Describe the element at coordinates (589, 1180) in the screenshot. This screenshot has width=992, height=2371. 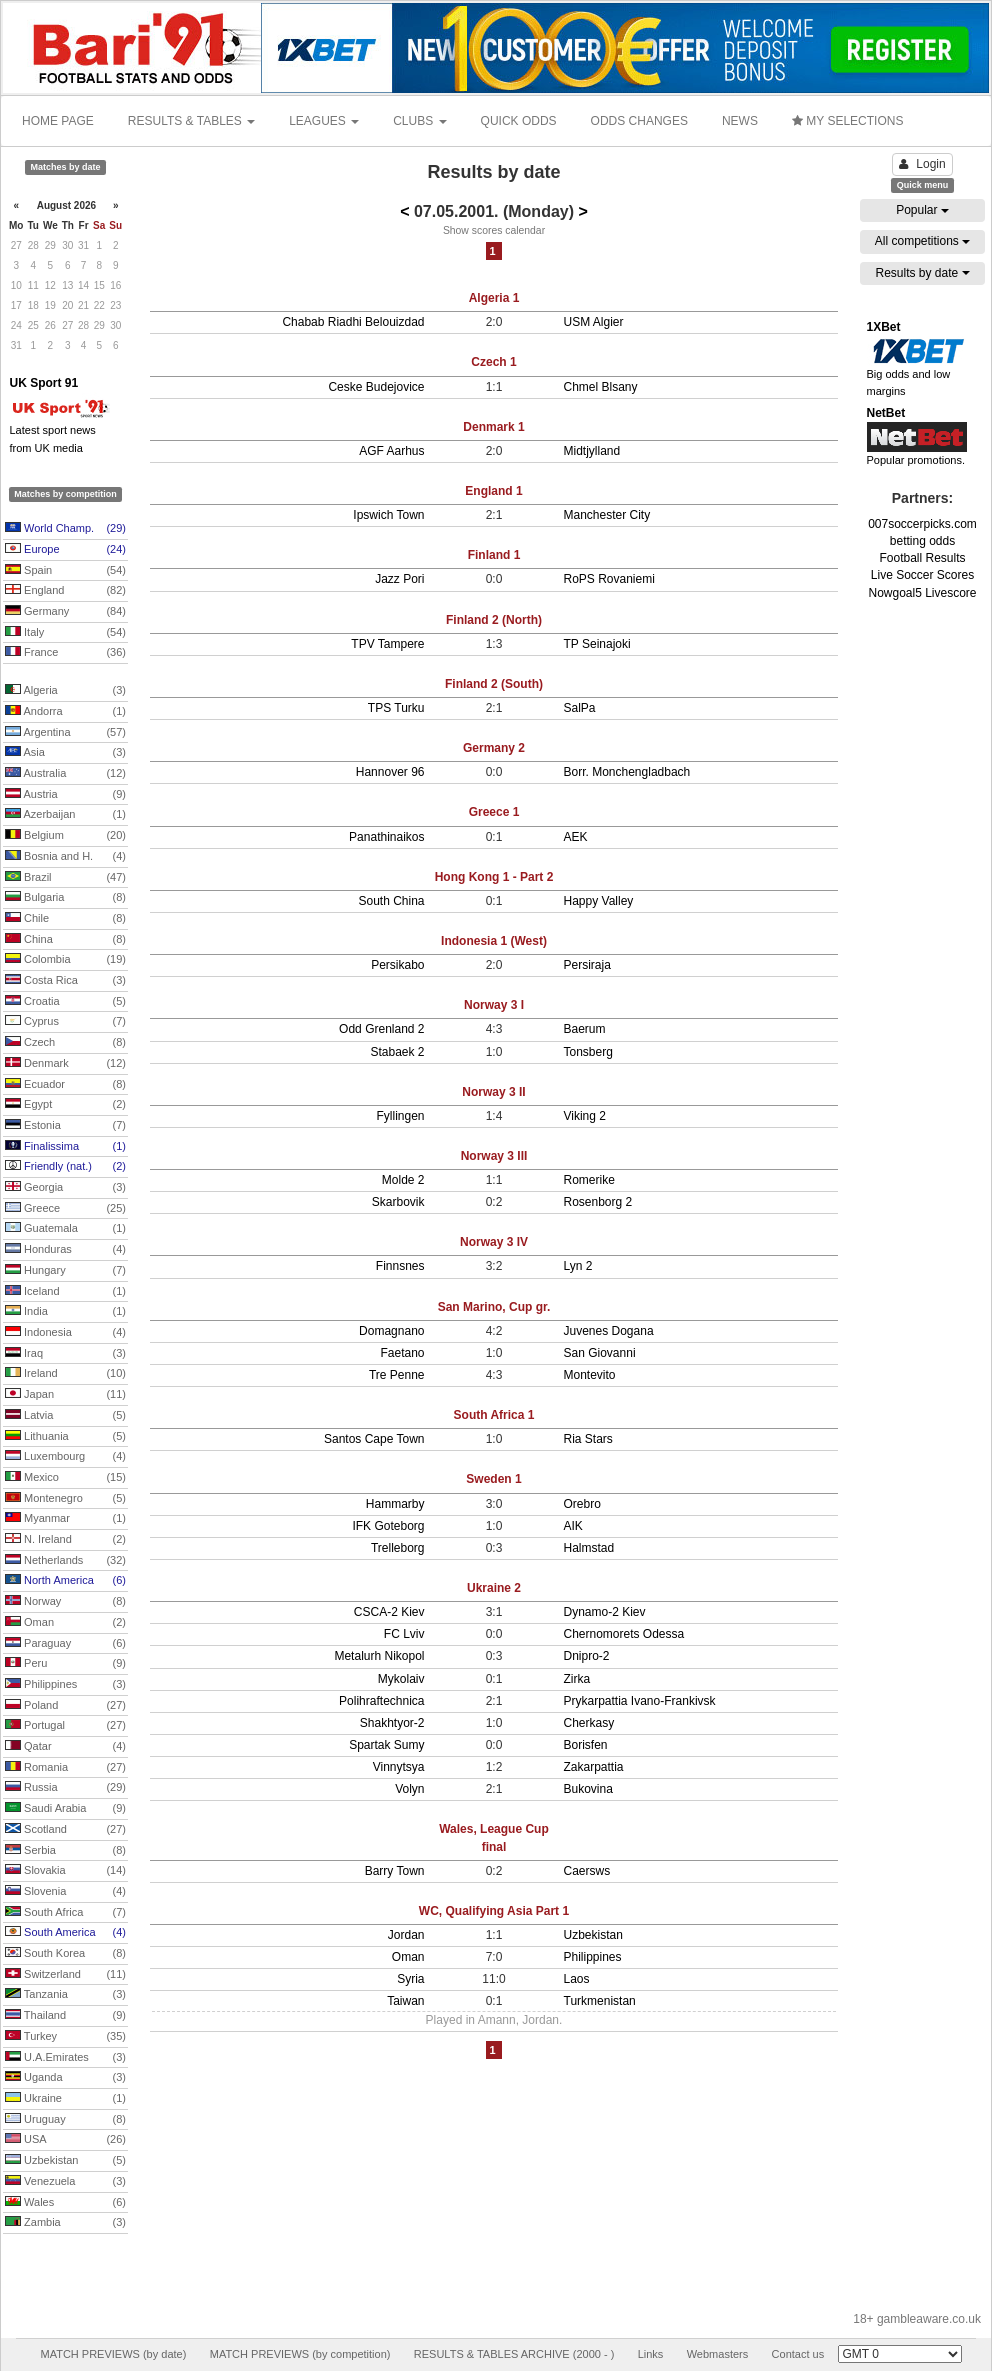
I see `Romerike` at that location.